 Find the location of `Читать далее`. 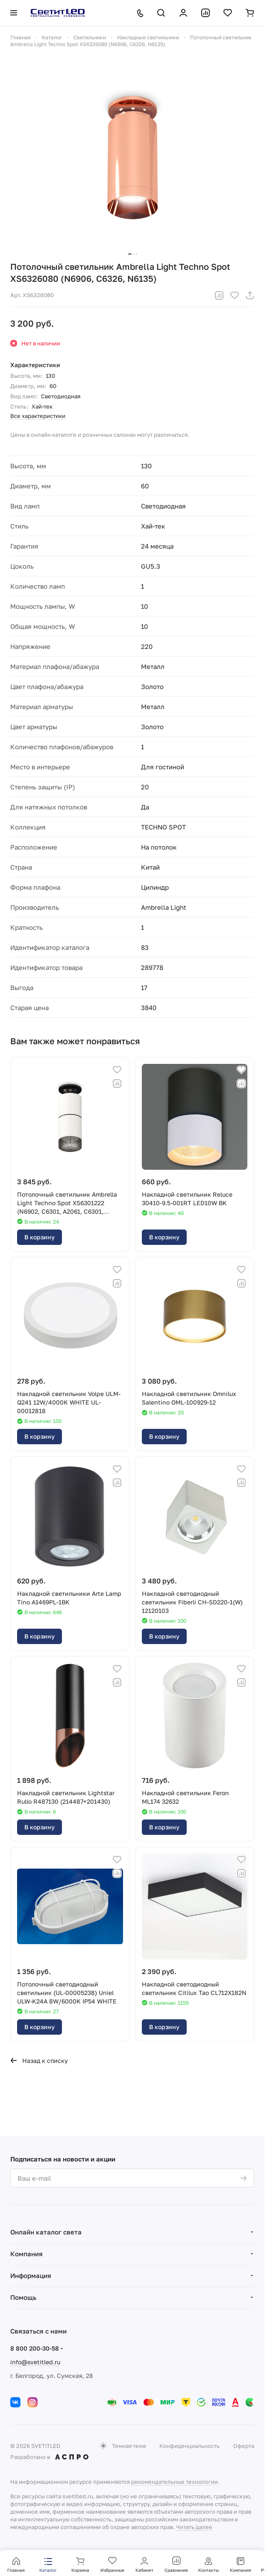

Читать далее is located at coordinates (194, 2526).